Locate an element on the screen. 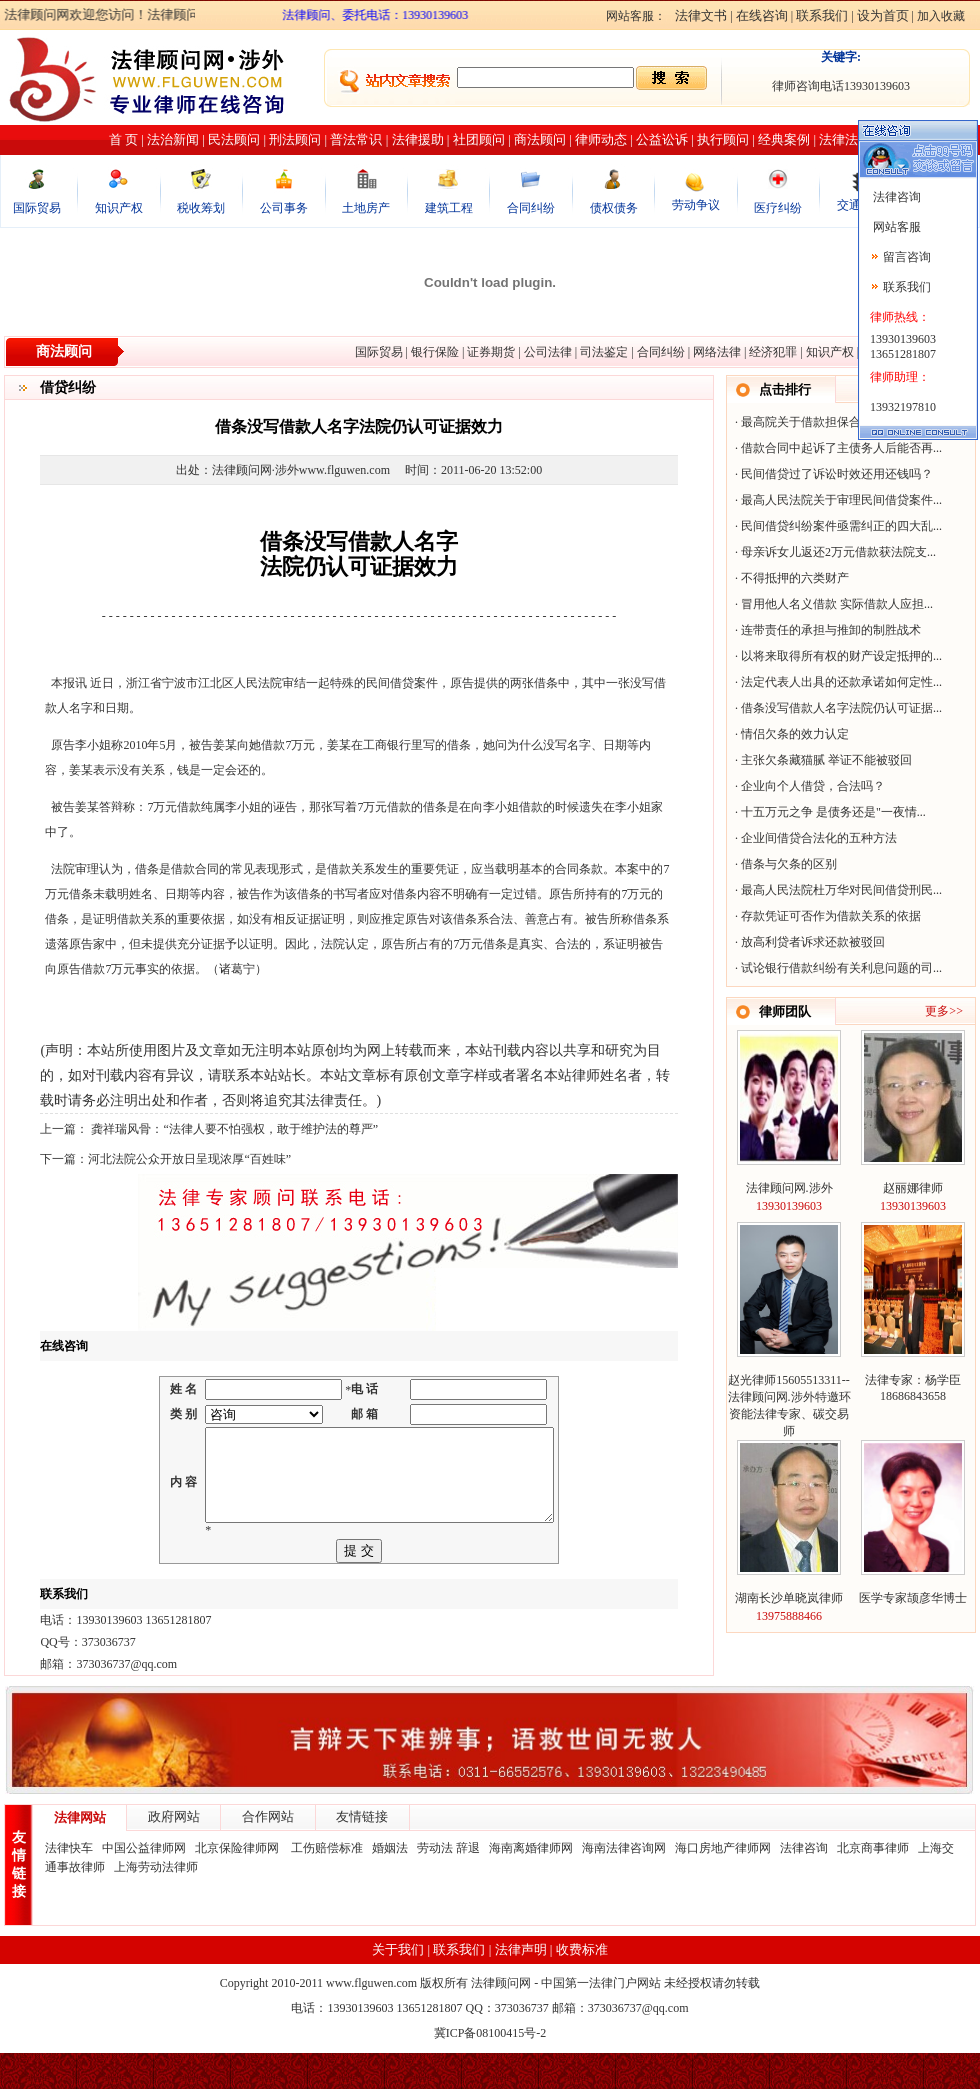  赵丽娜律师 is located at coordinates (913, 1188).